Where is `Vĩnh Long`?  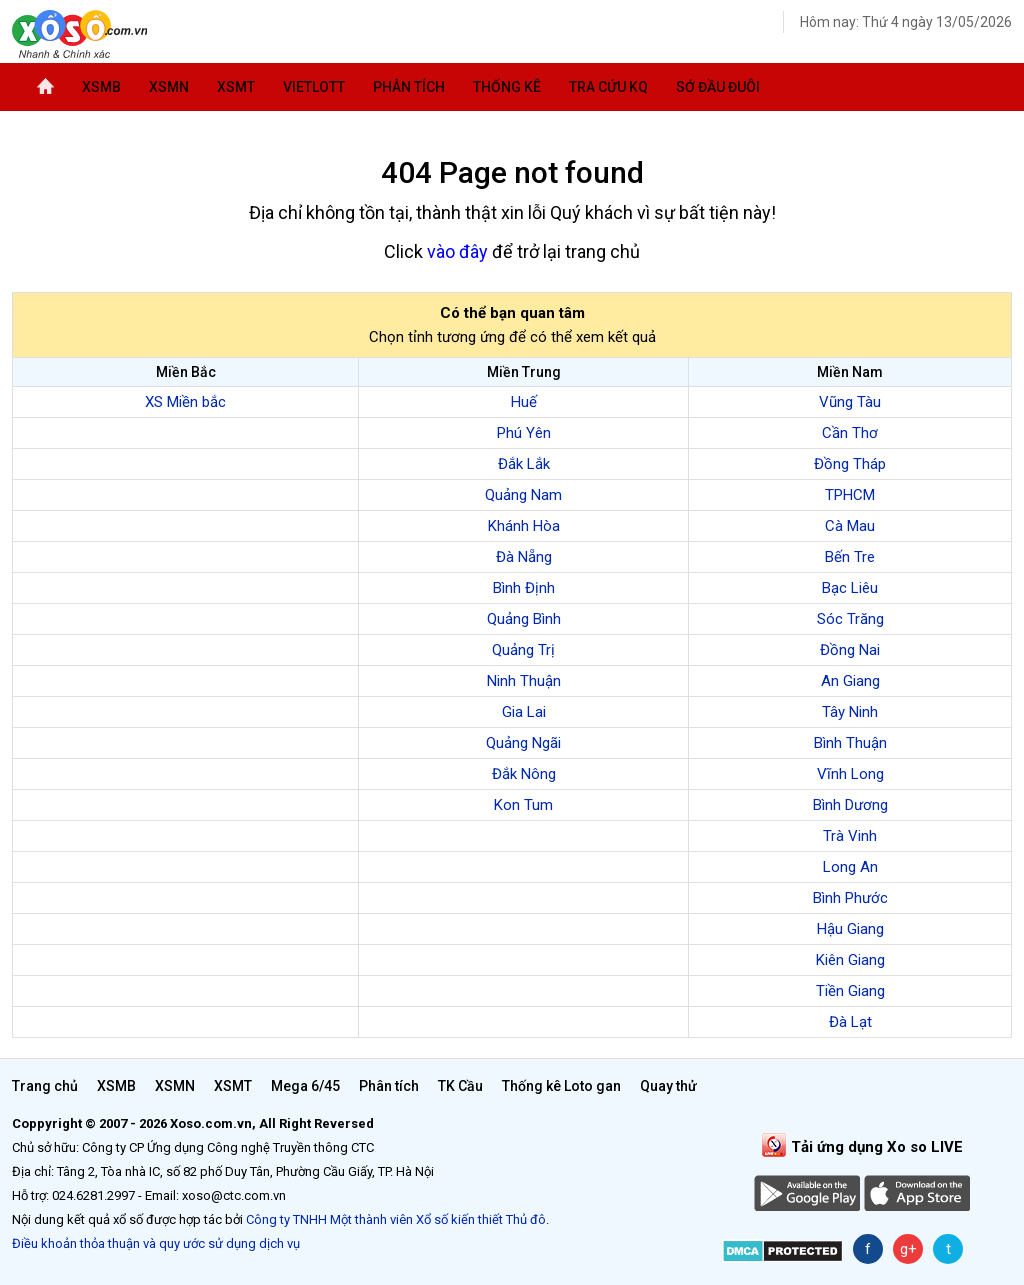
Vĩnh Long is located at coordinates (850, 774).